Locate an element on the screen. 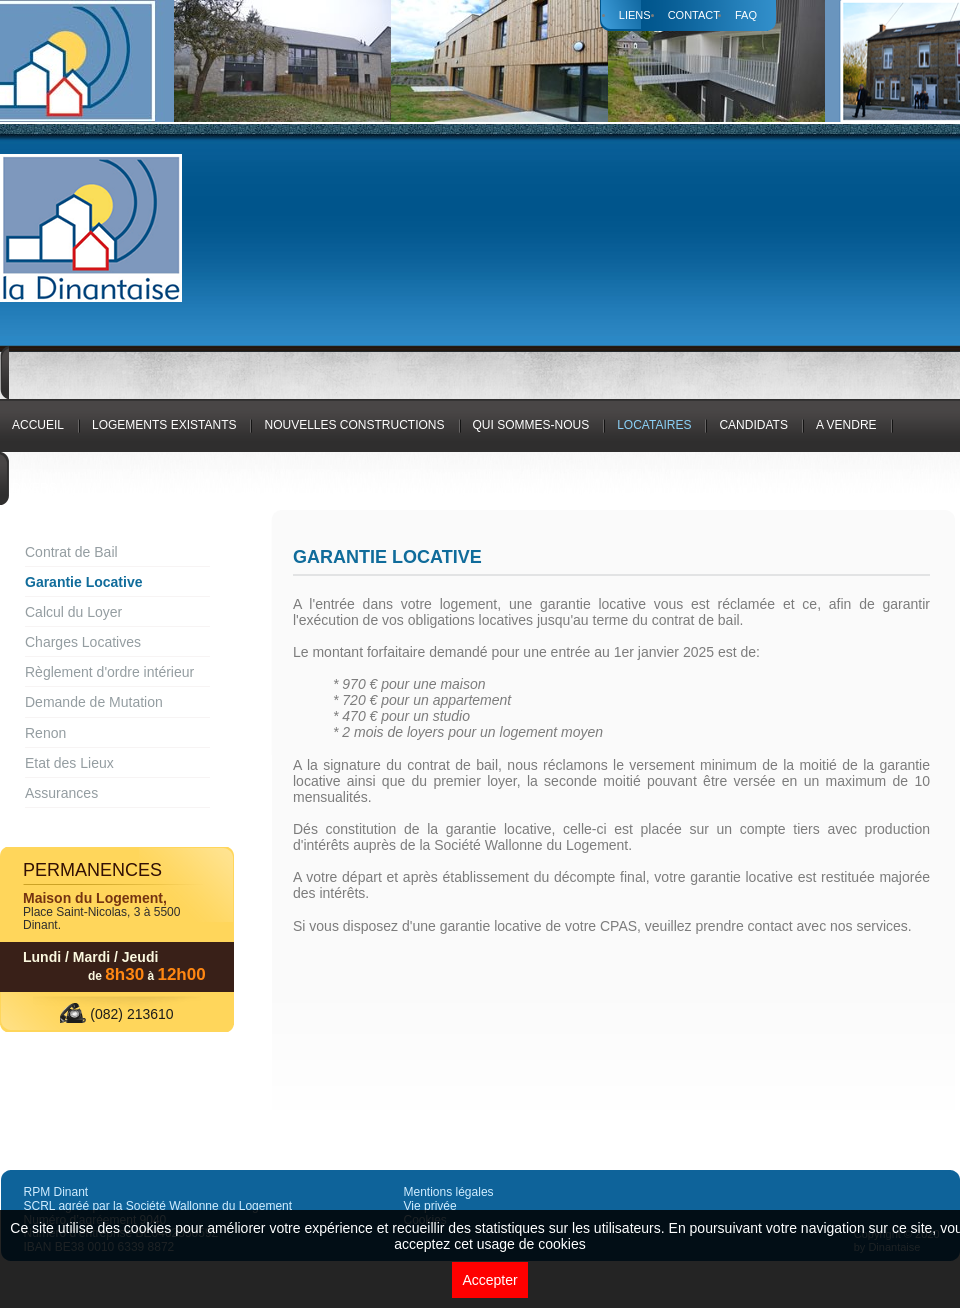  Candidats is located at coordinates (753, 425).